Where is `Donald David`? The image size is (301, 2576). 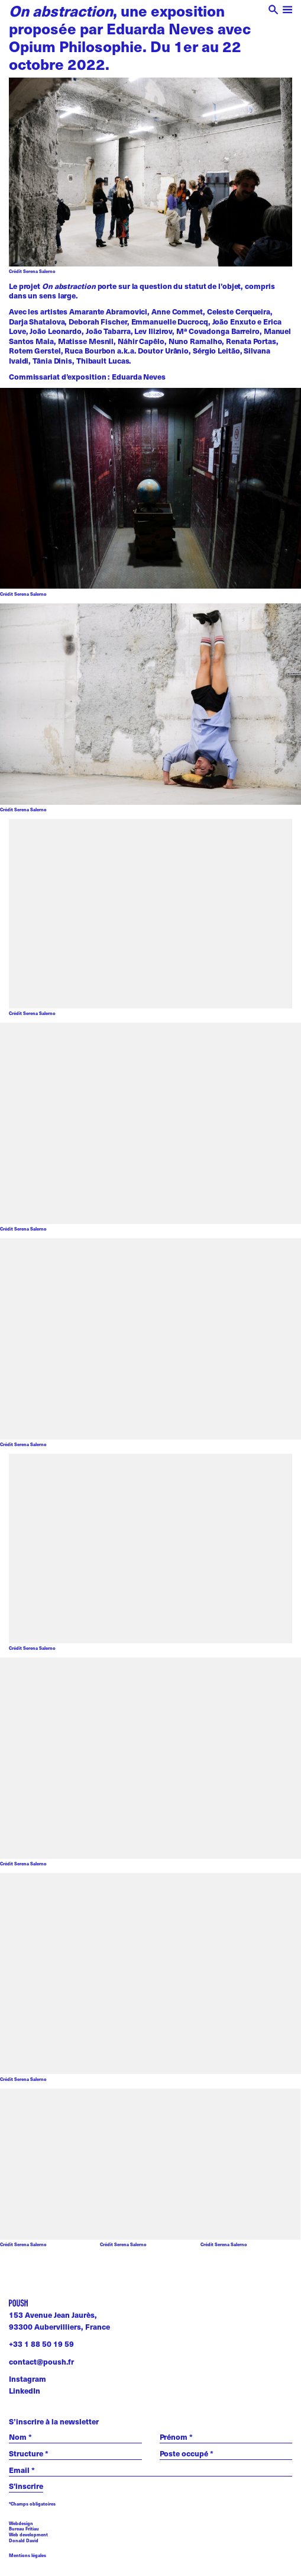 Donald David is located at coordinates (23, 2540).